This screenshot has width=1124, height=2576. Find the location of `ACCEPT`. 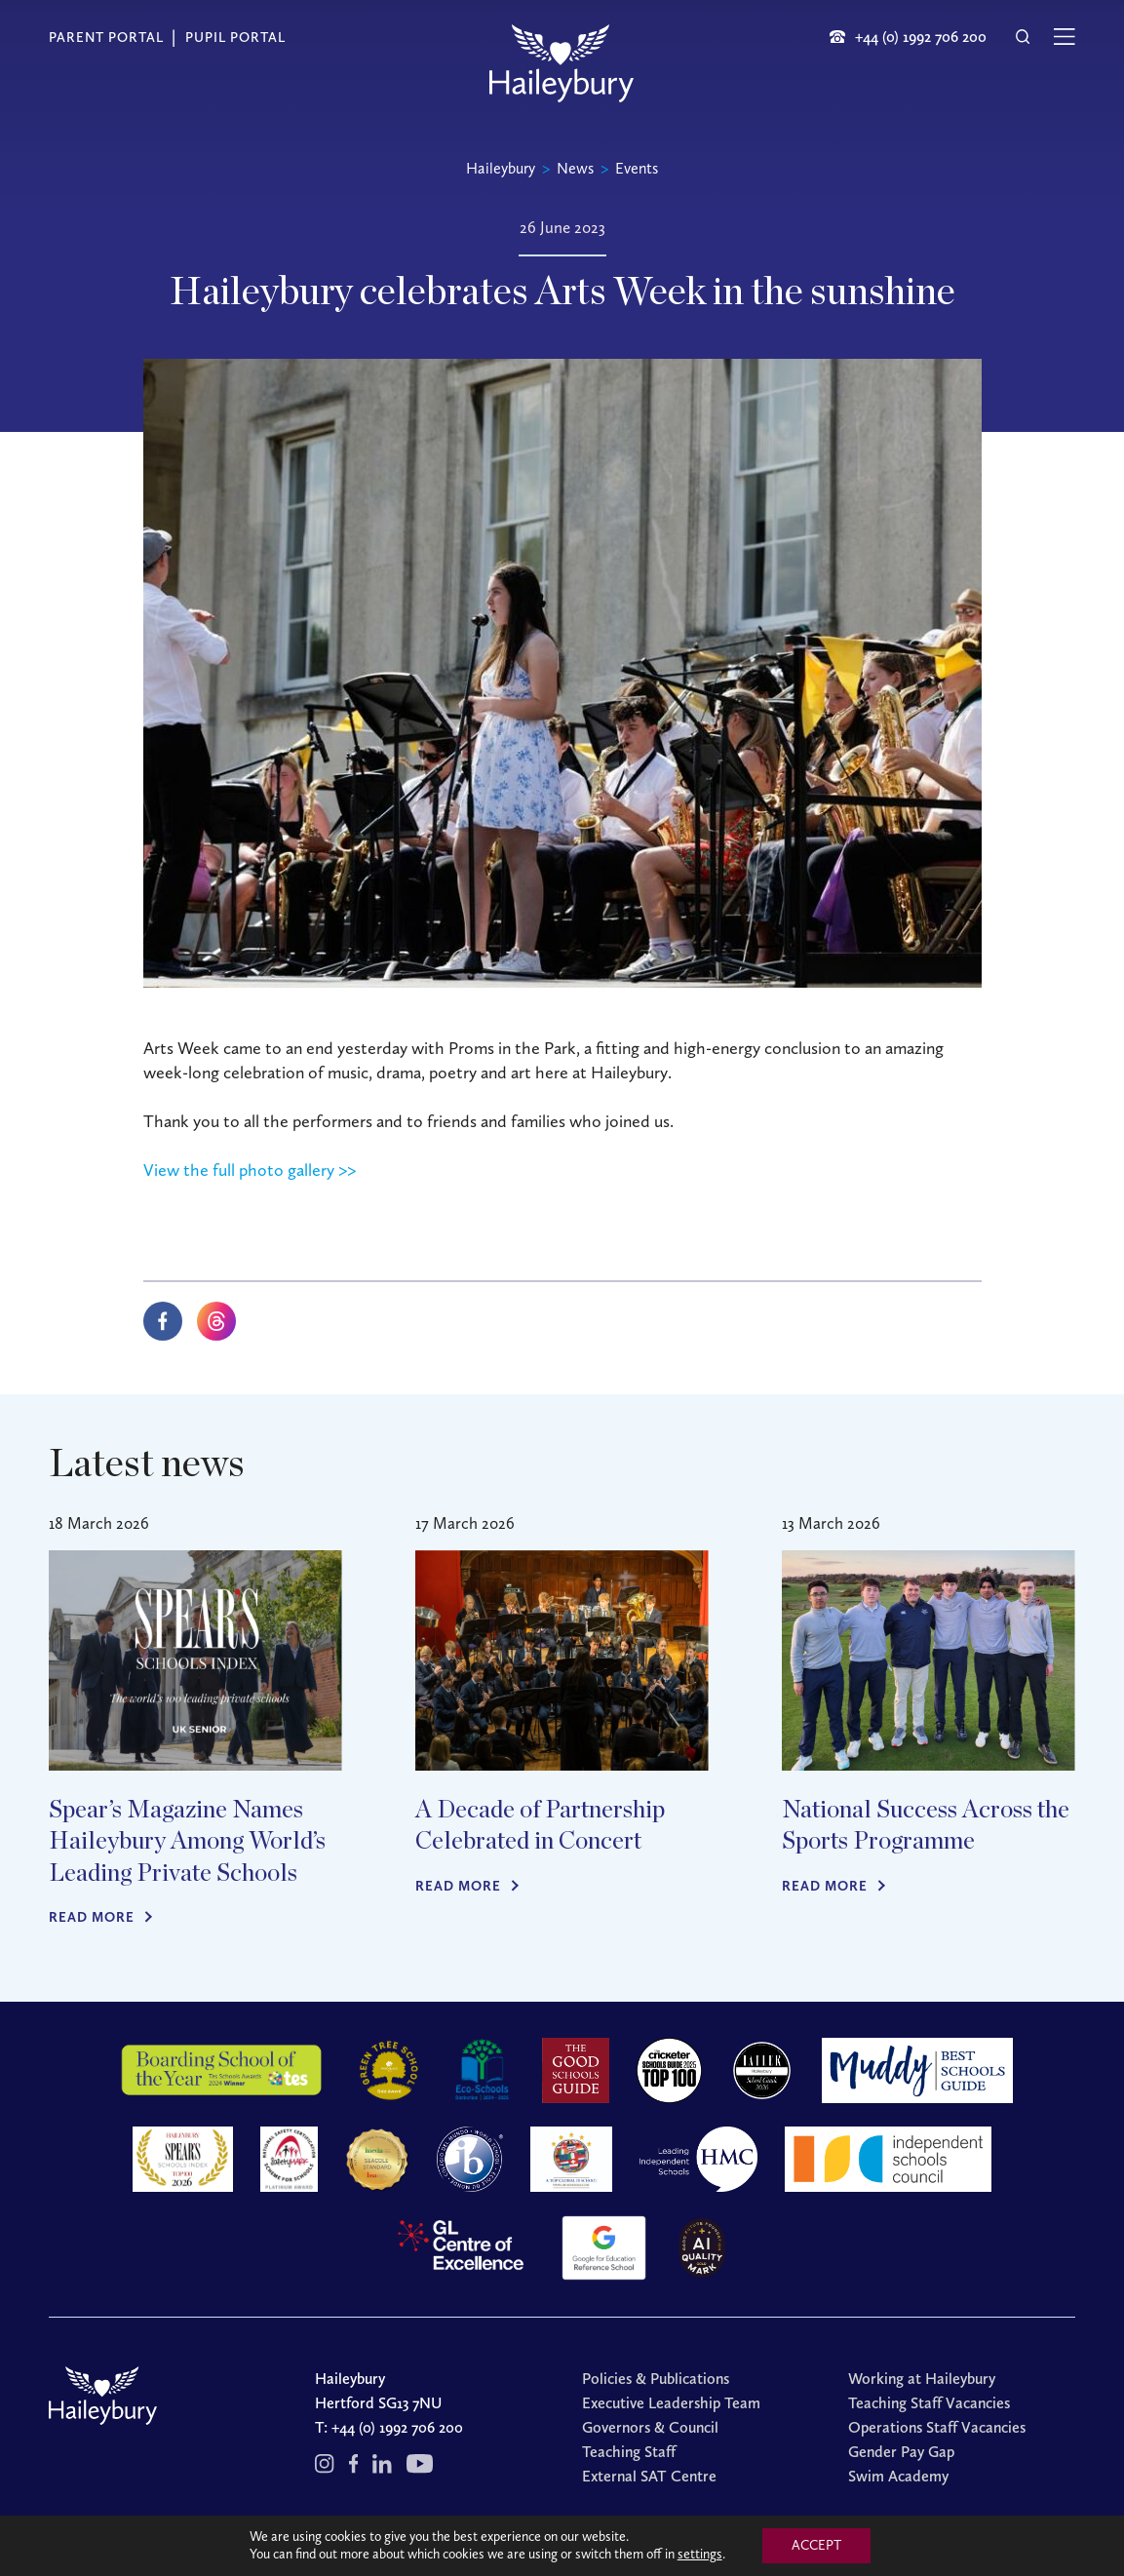

ACCEPT is located at coordinates (816, 2545).